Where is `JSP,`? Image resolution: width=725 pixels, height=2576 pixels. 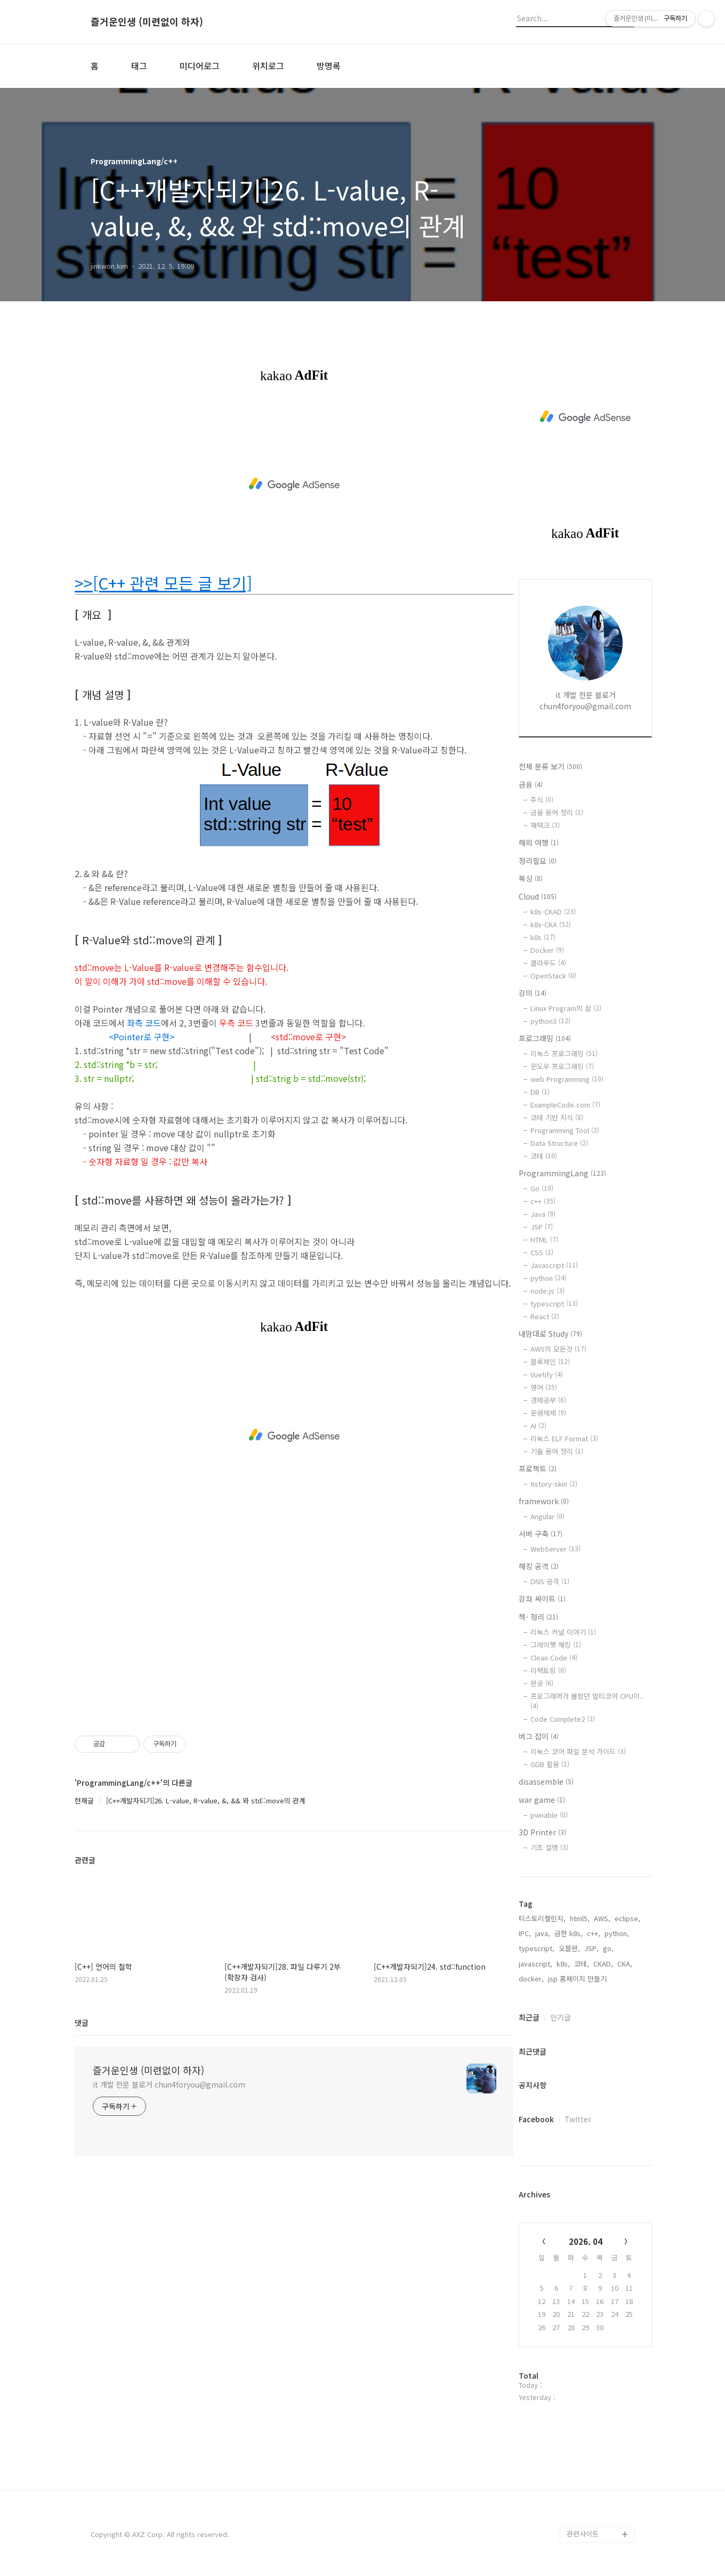
JSP, is located at coordinates (591, 1948).